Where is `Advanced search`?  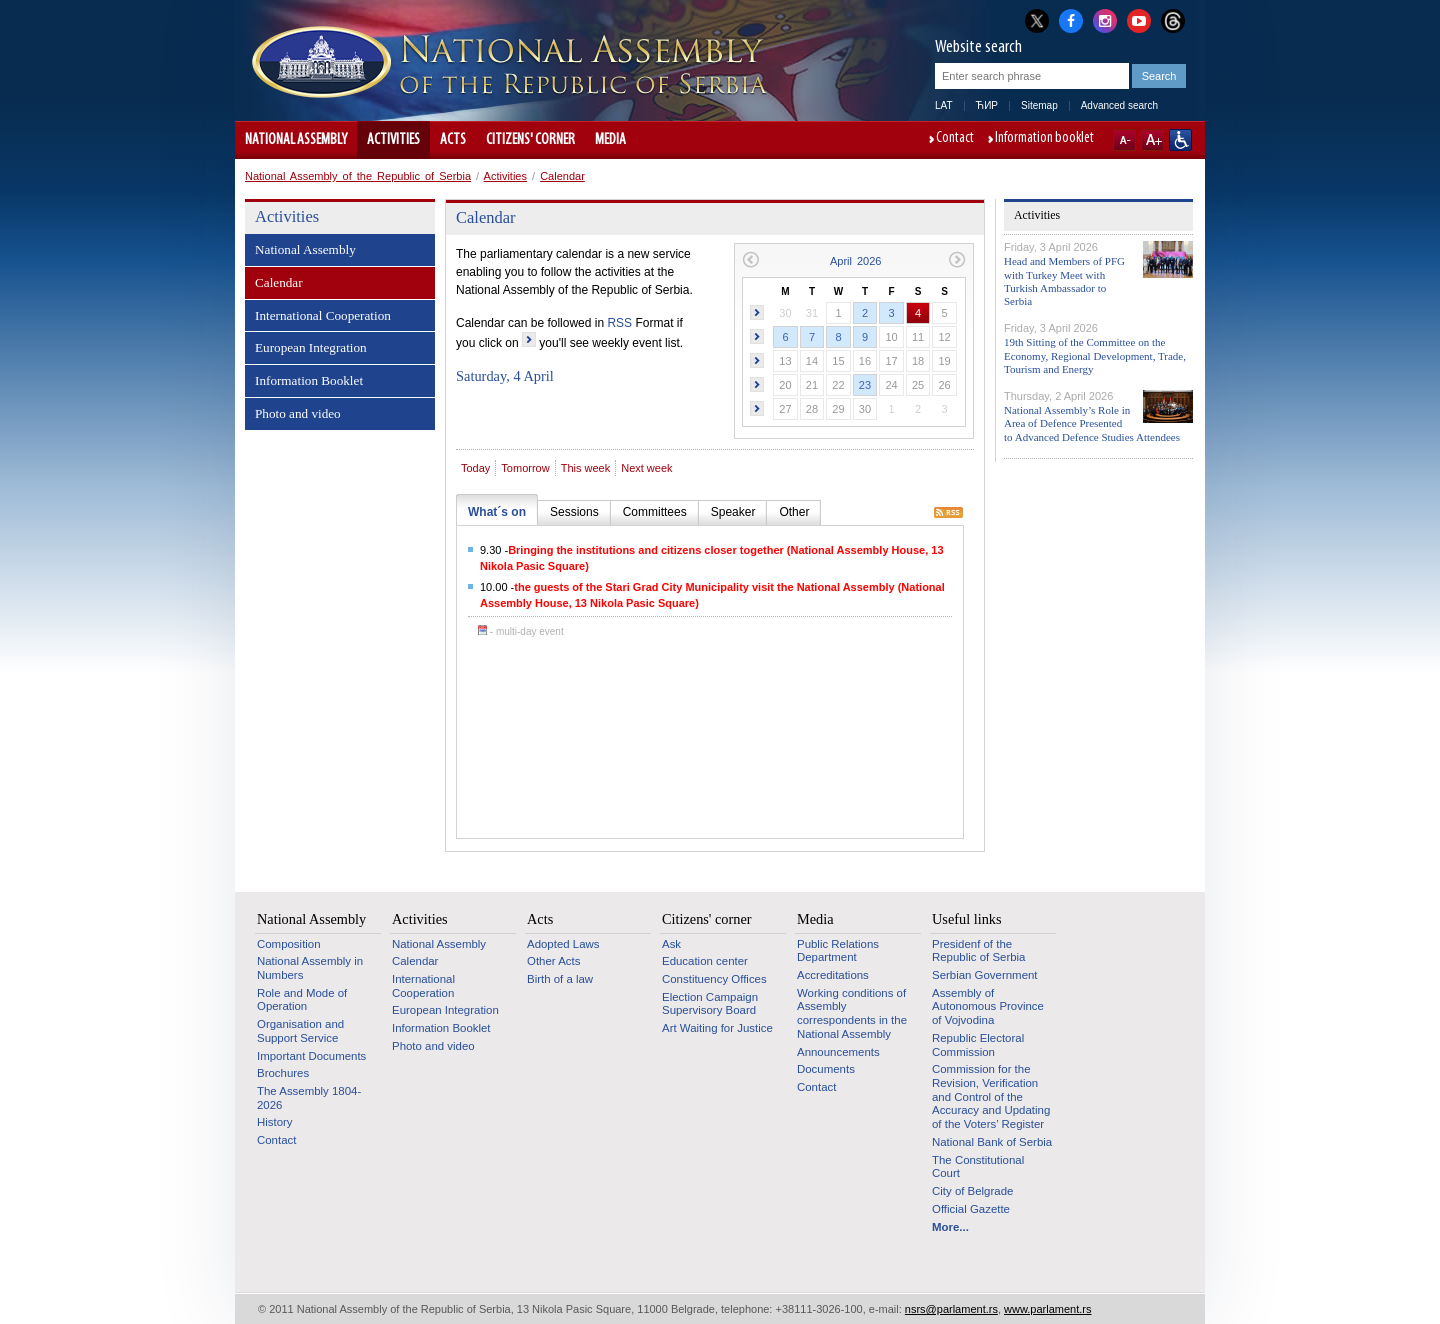 Advanced search is located at coordinates (1119, 105).